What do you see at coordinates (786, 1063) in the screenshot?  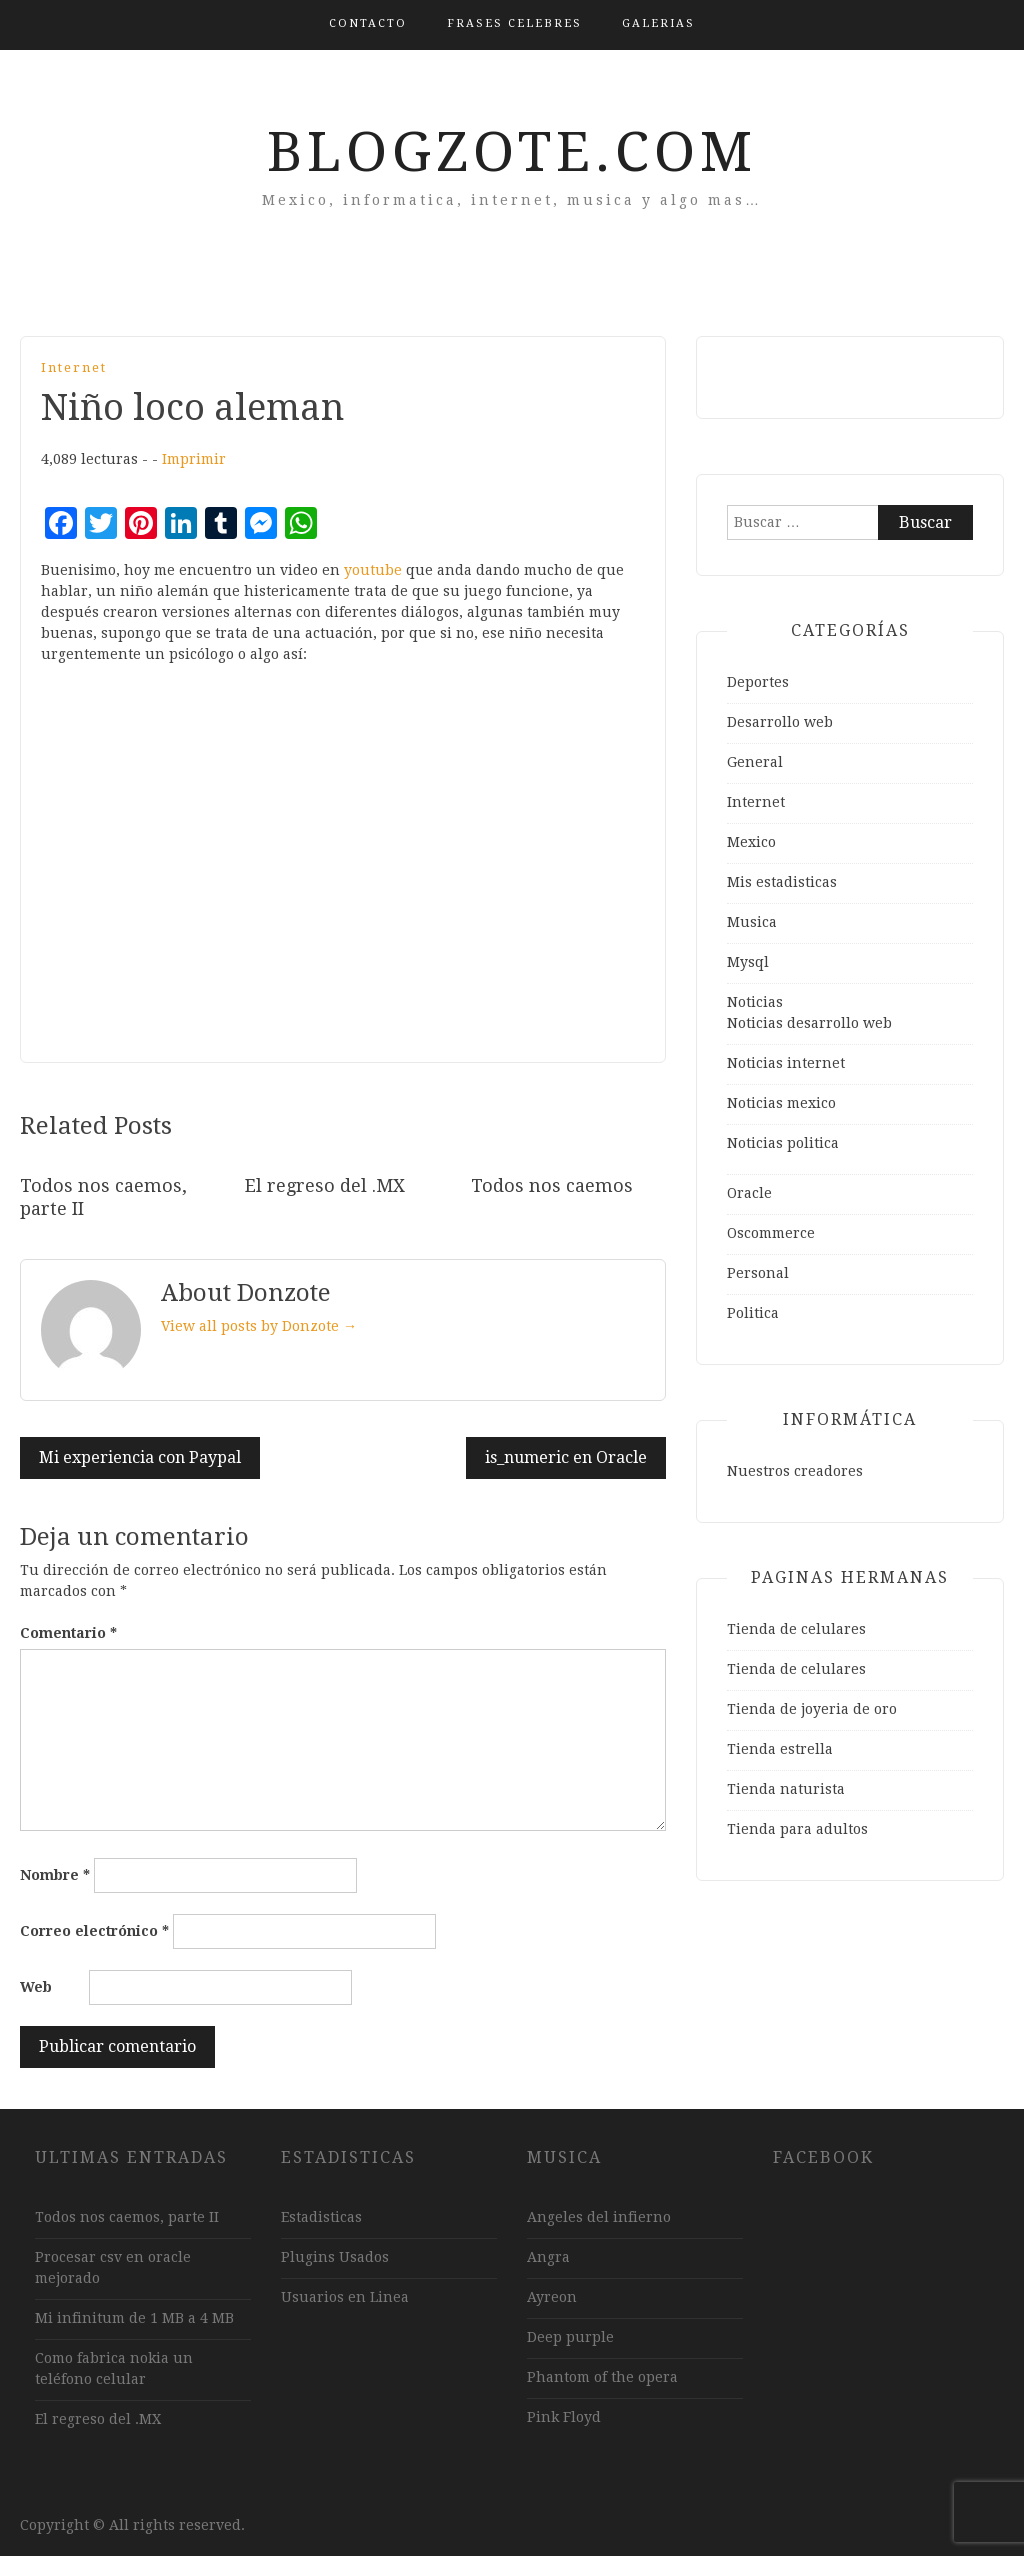 I see `Noticias internet` at bounding box center [786, 1063].